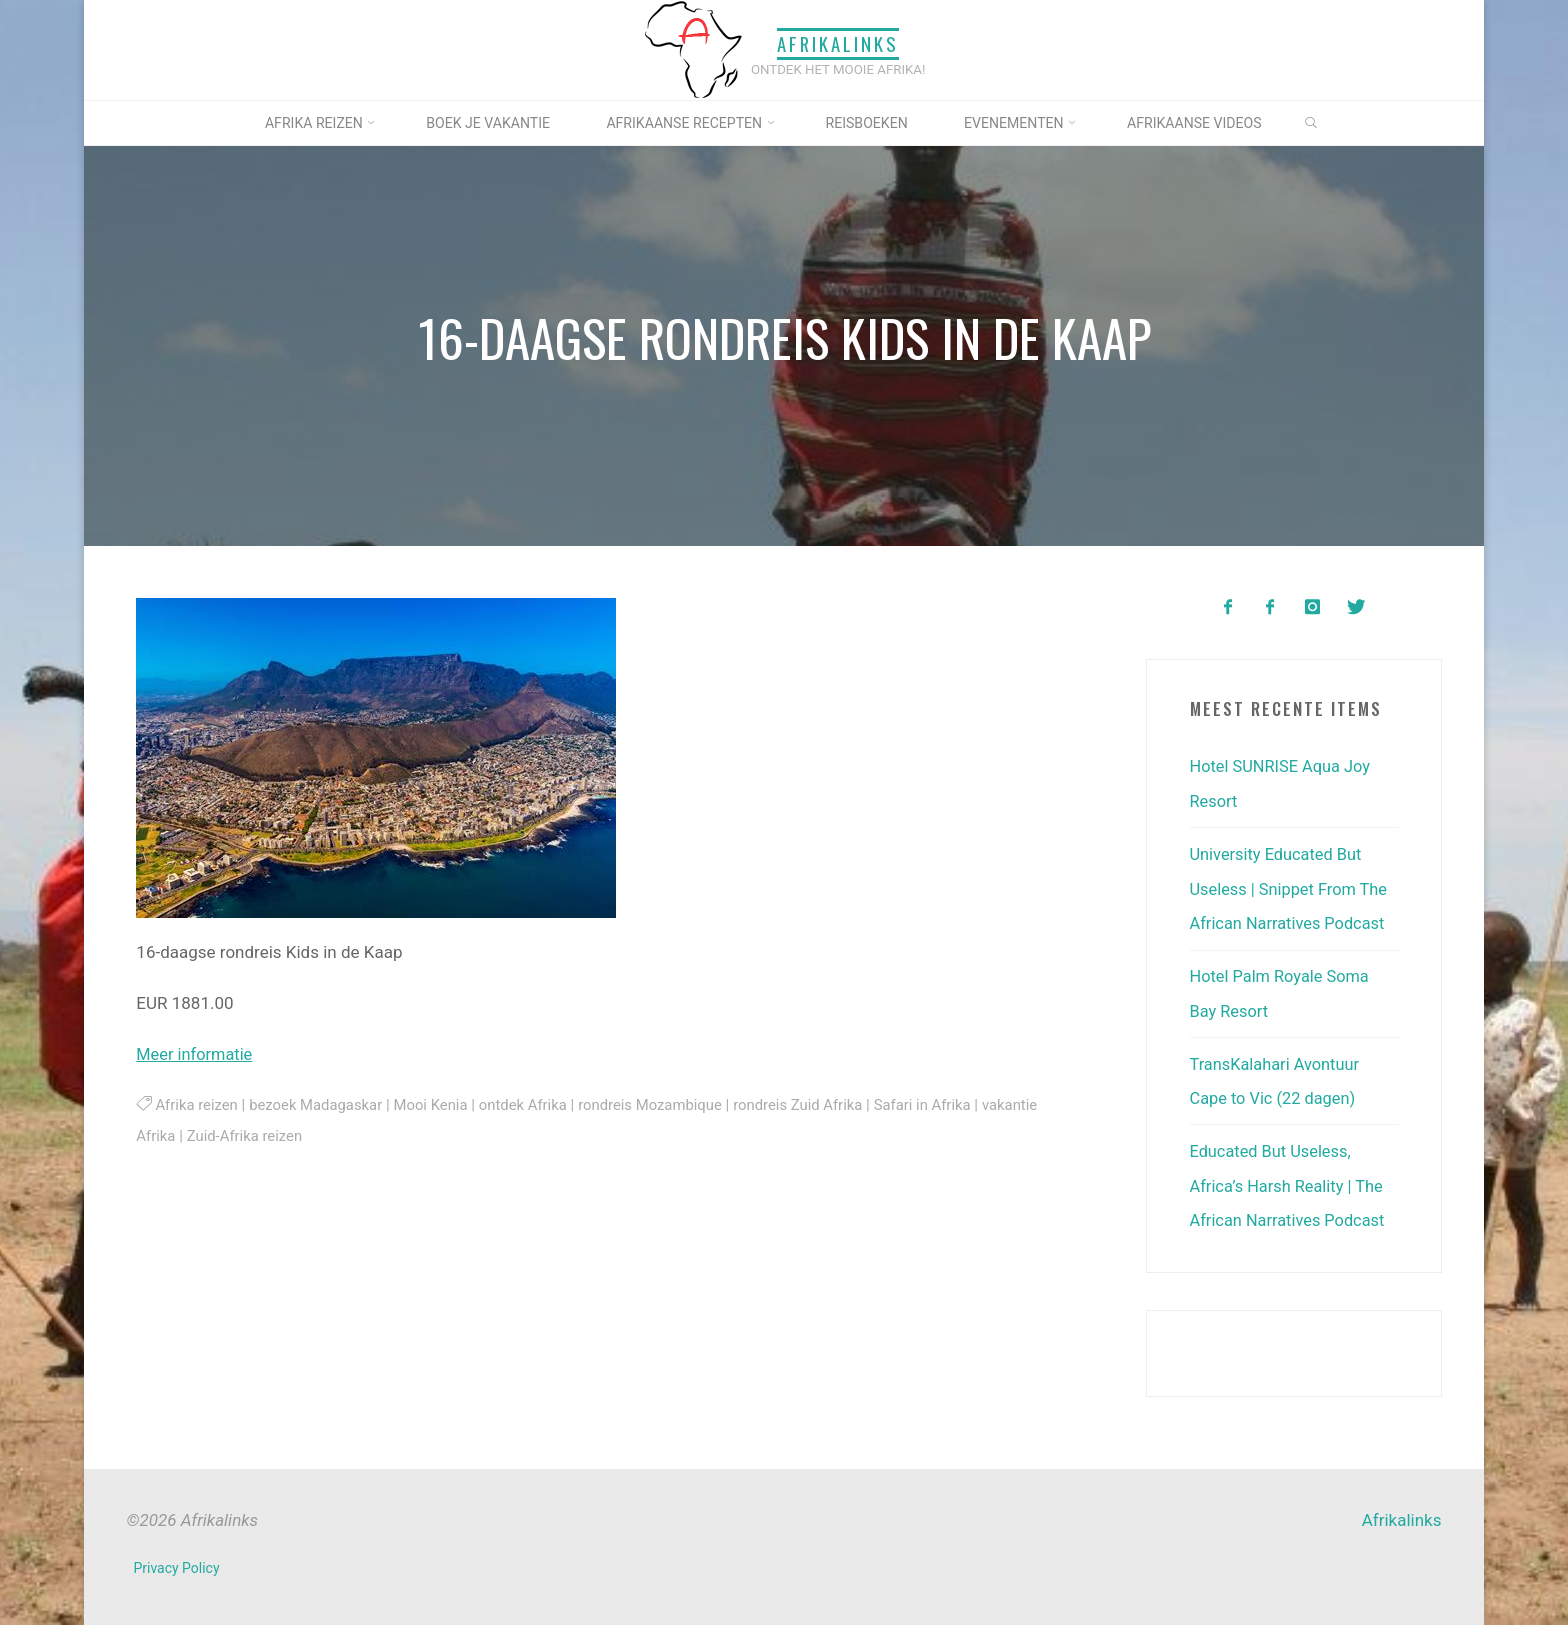 The height and width of the screenshot is (1625, 1568). I want to click on Meer informatie, so click(196, 1054).